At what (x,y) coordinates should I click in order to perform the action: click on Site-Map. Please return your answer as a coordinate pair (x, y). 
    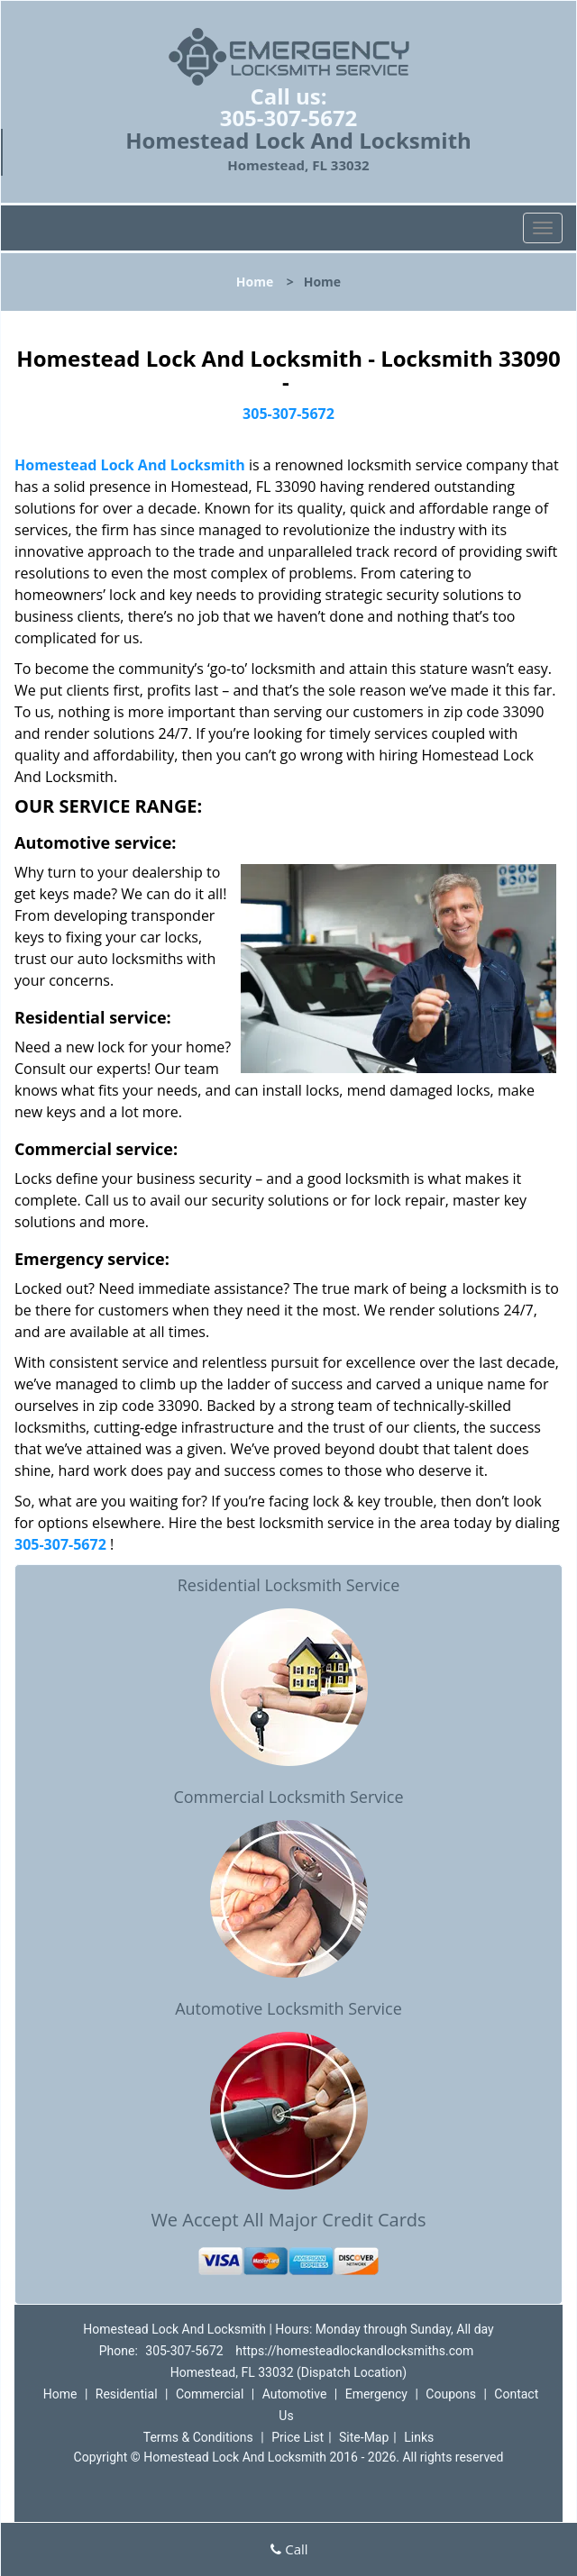
    Looking at the image, I should click on (364, 2437).